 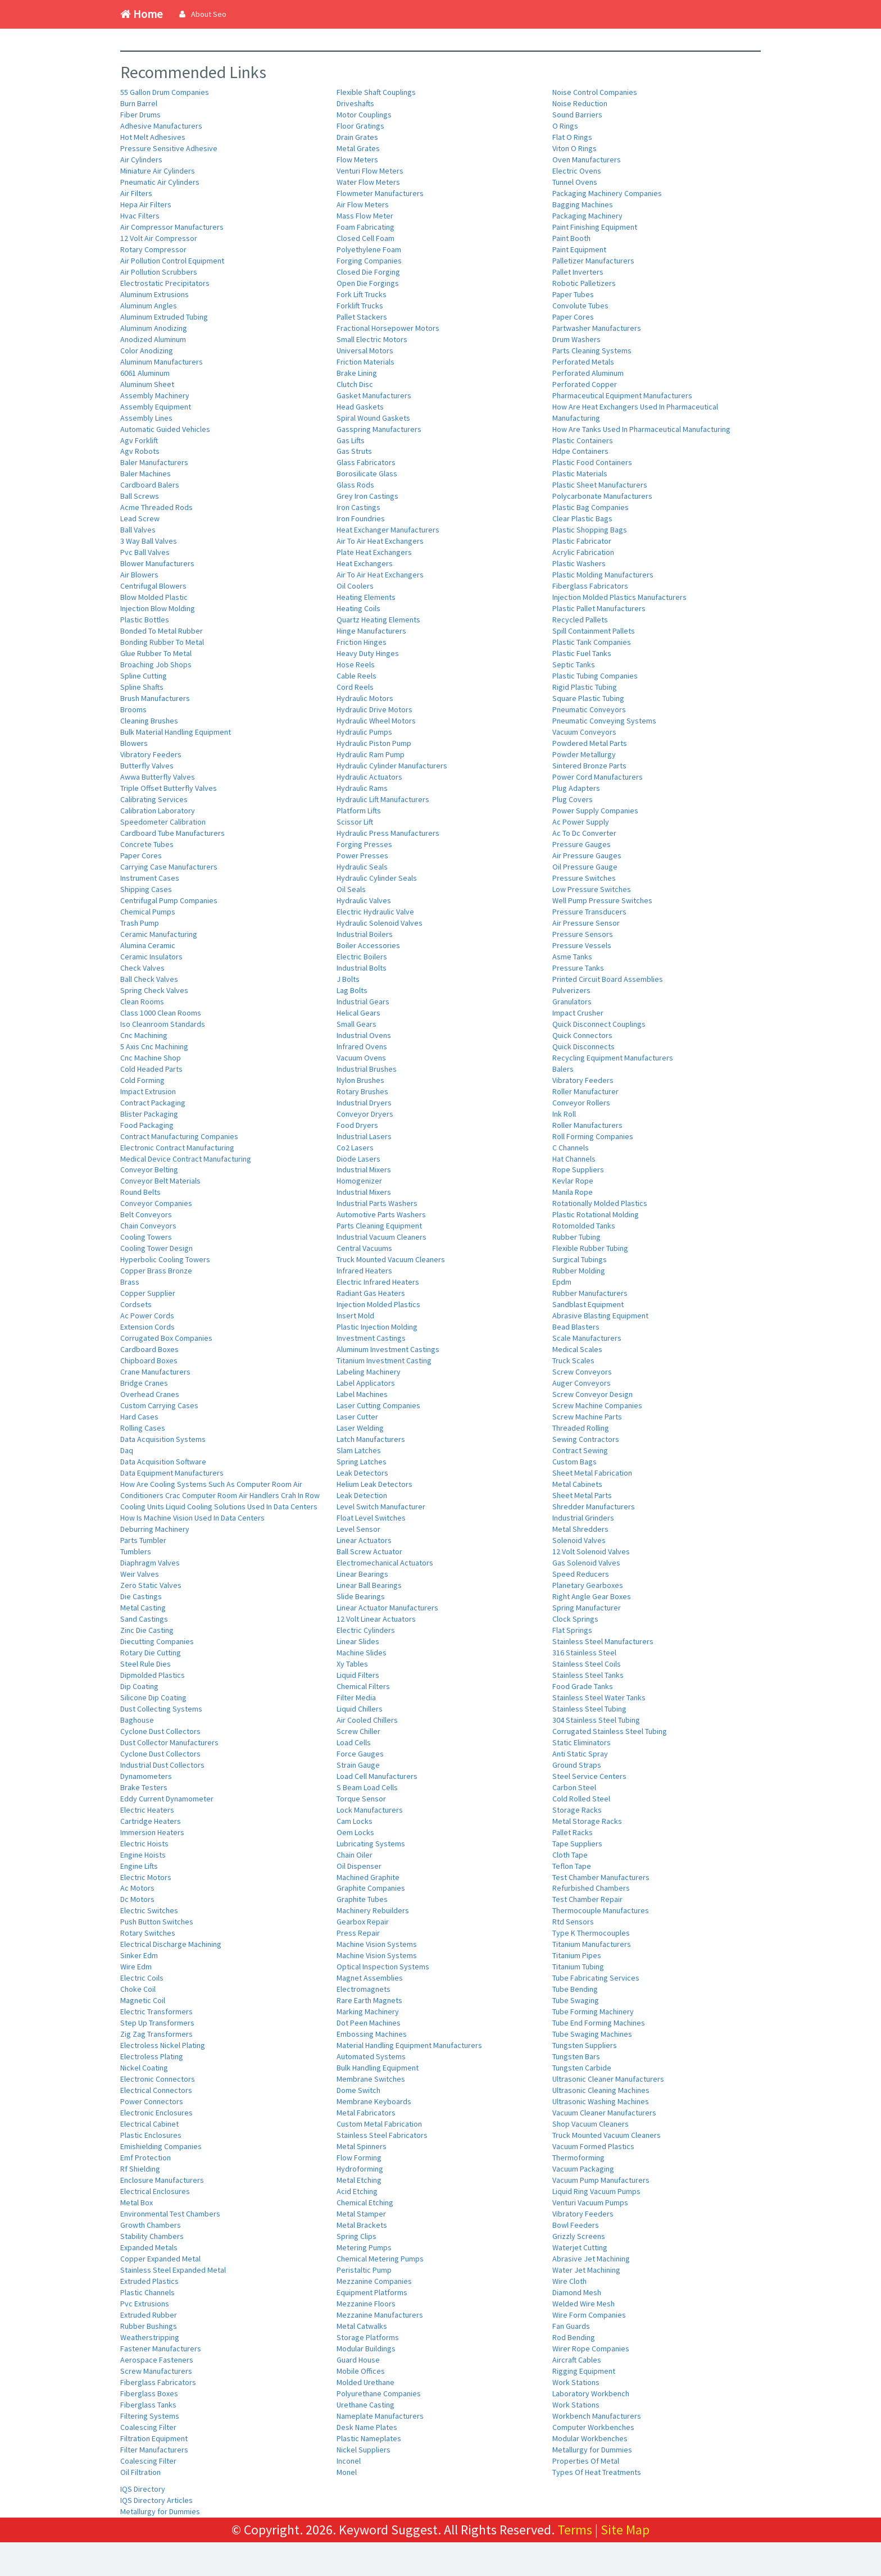 What do you see at coordinates (581, 945) in the screenshot?
I see `Pressure Vessels` at bounding box center [581, 945].